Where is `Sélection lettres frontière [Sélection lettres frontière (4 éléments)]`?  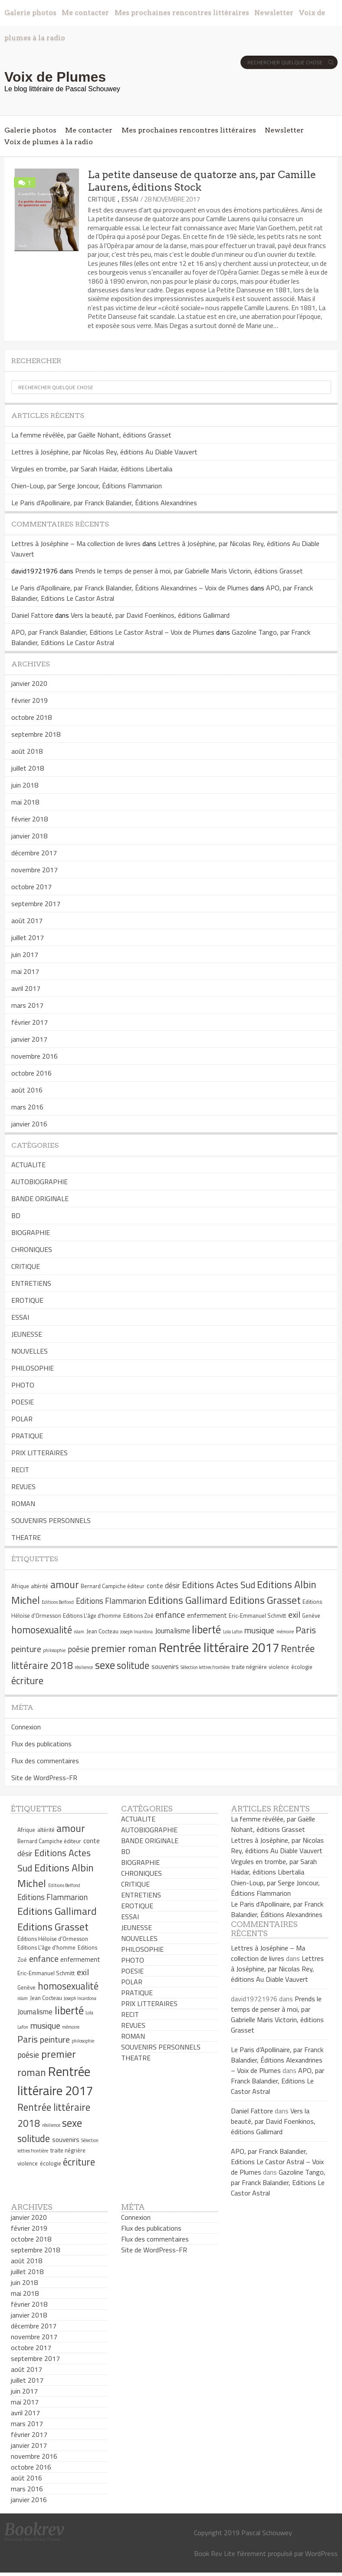
Sélection lettres frontière [Sélection lettres frontière (4 éléments)] is located at coordinates (205, 1667).